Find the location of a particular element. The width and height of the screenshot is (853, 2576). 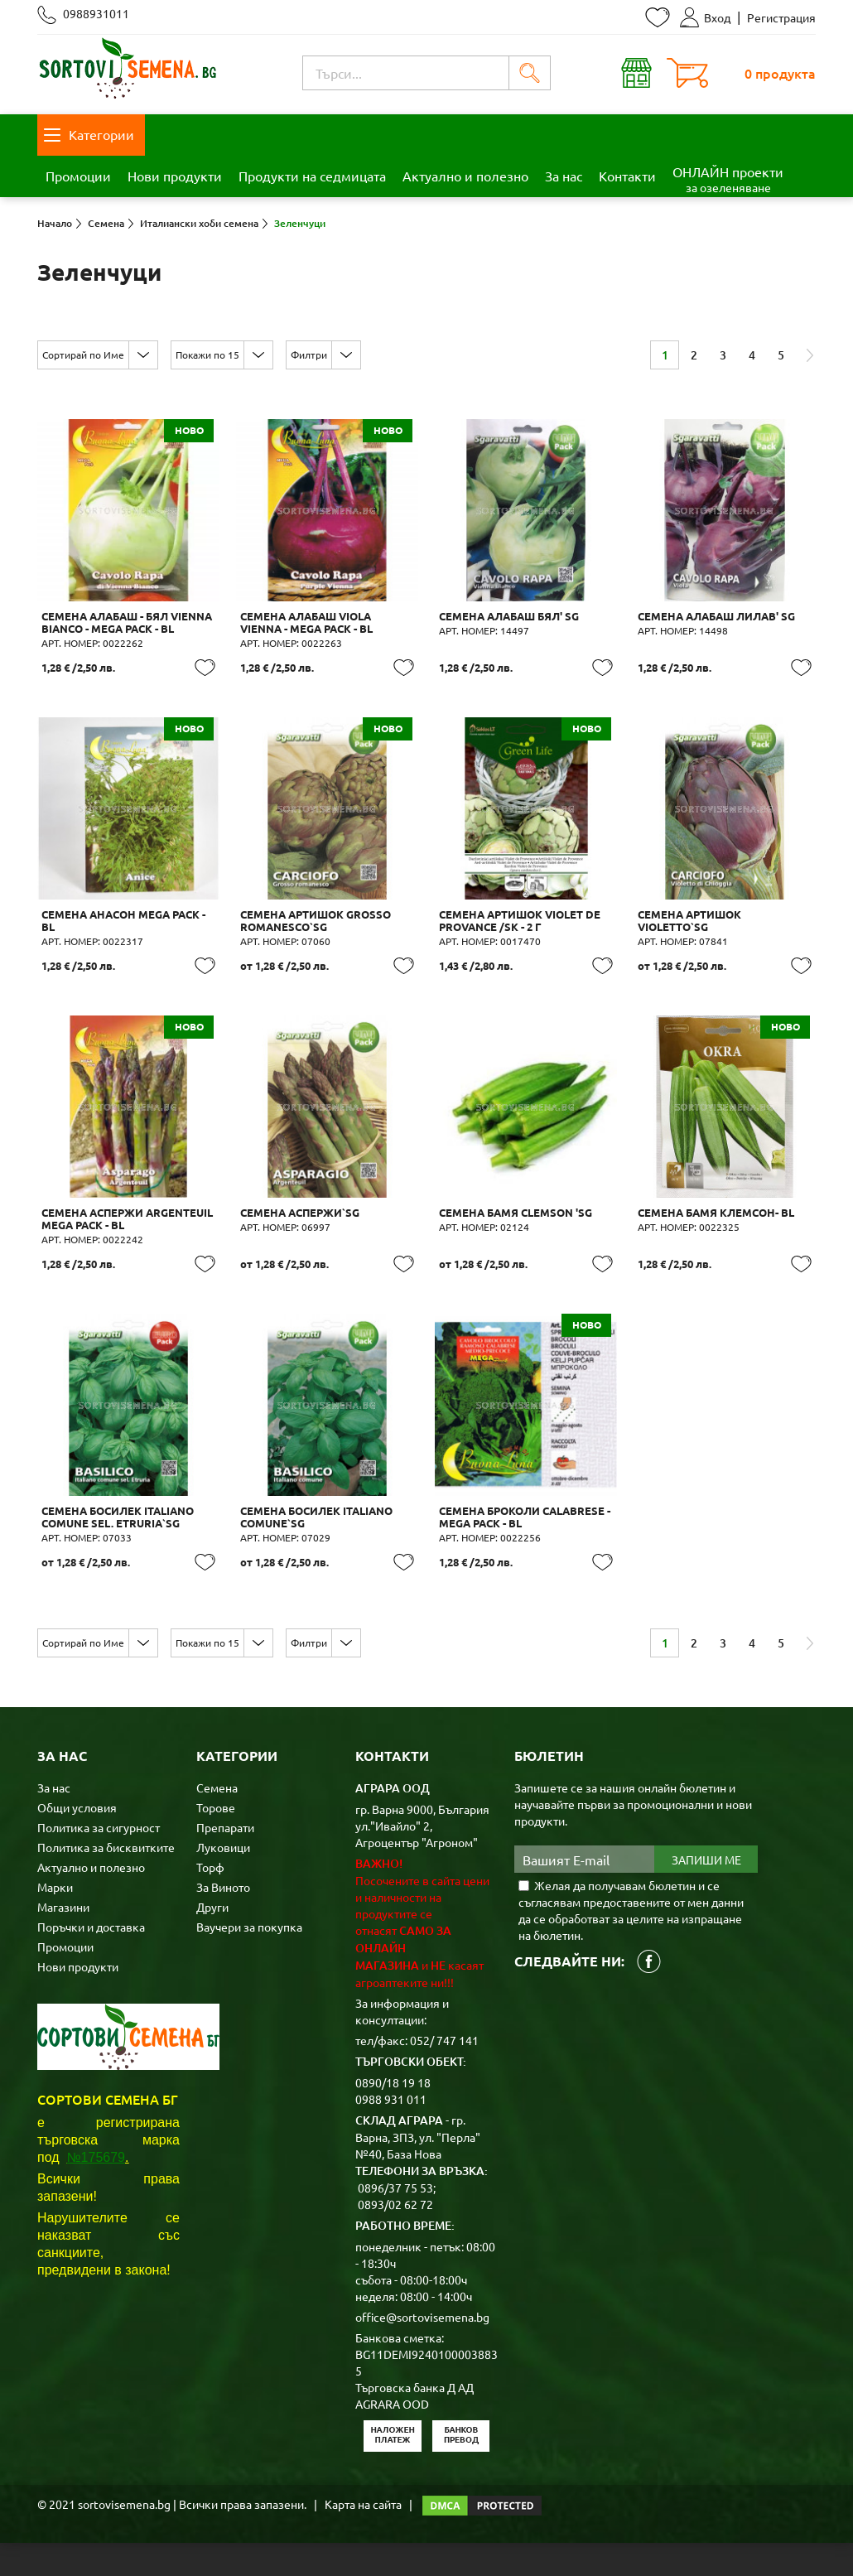

Запиши ме is located at coordinates (706, 1892).